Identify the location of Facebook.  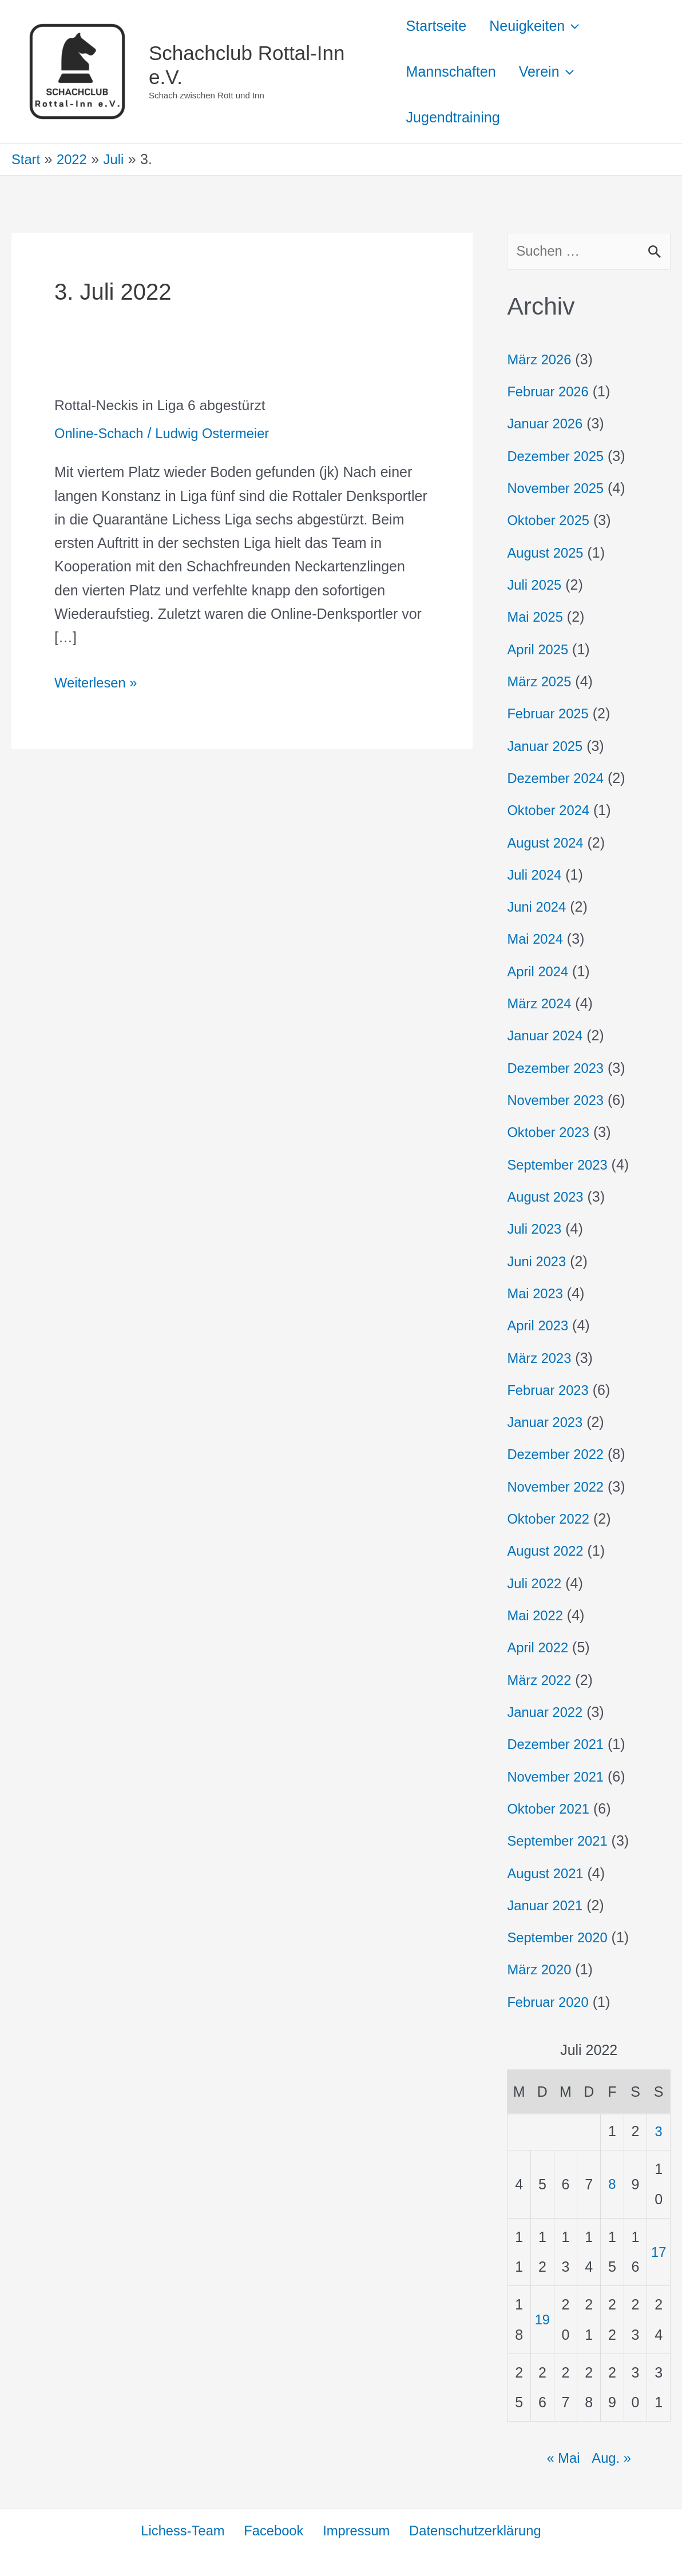
(272, 2530).